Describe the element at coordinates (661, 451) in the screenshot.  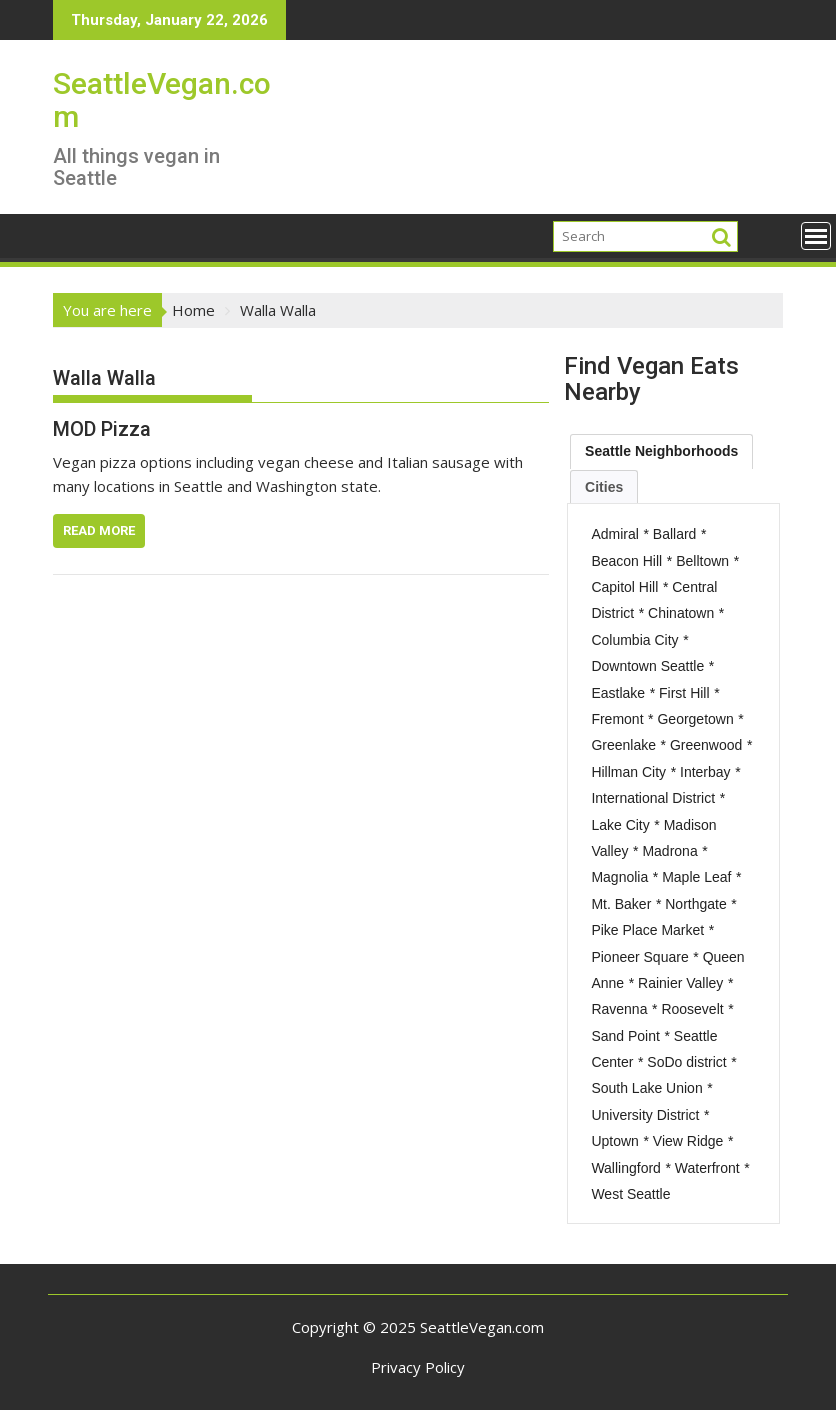
I see `[tab]` at that location.